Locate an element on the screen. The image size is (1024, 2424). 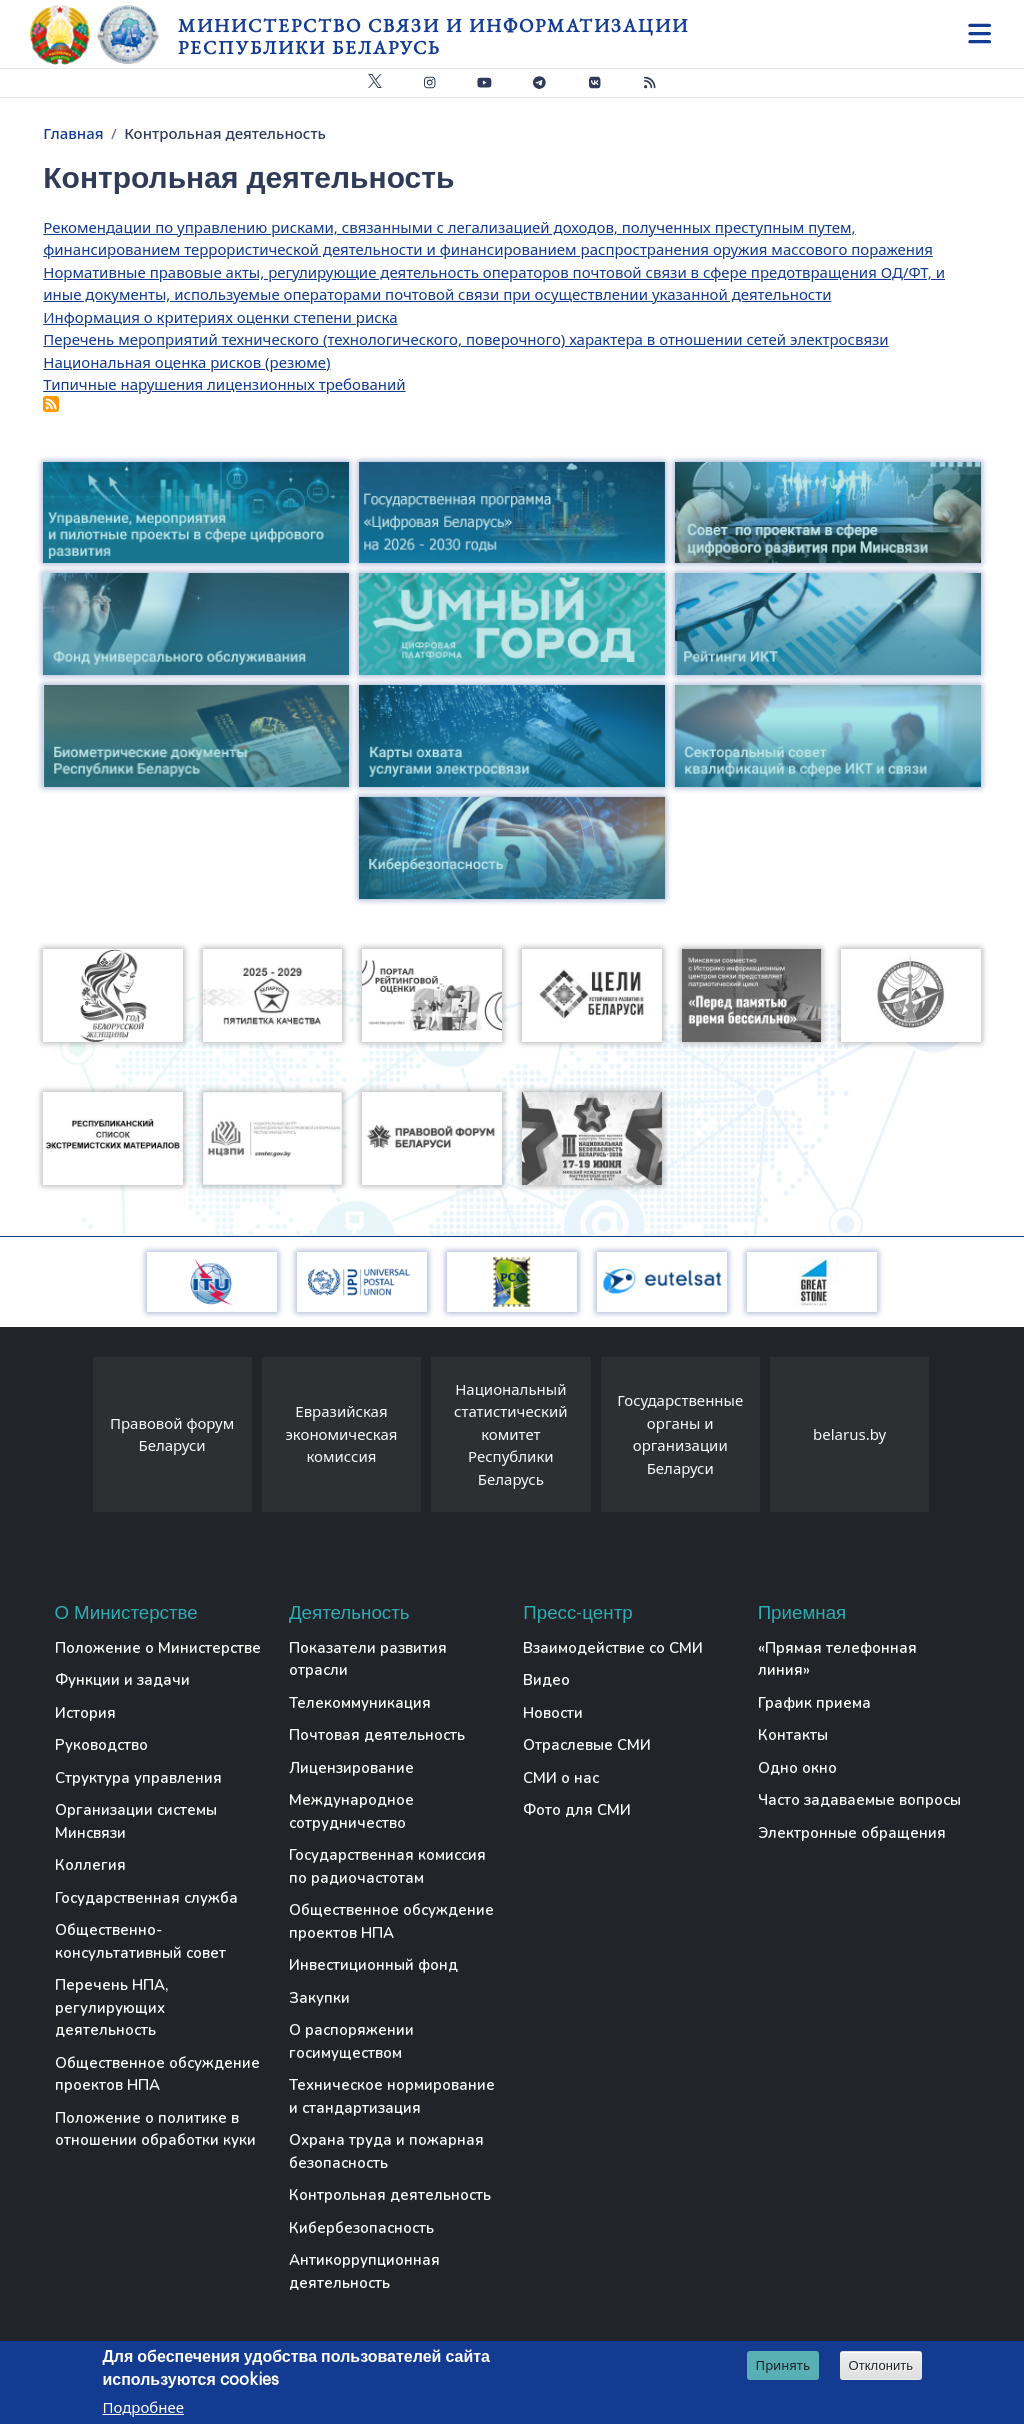
Национальная оценка рисков (резюме) is located at coordinates (186, 362).